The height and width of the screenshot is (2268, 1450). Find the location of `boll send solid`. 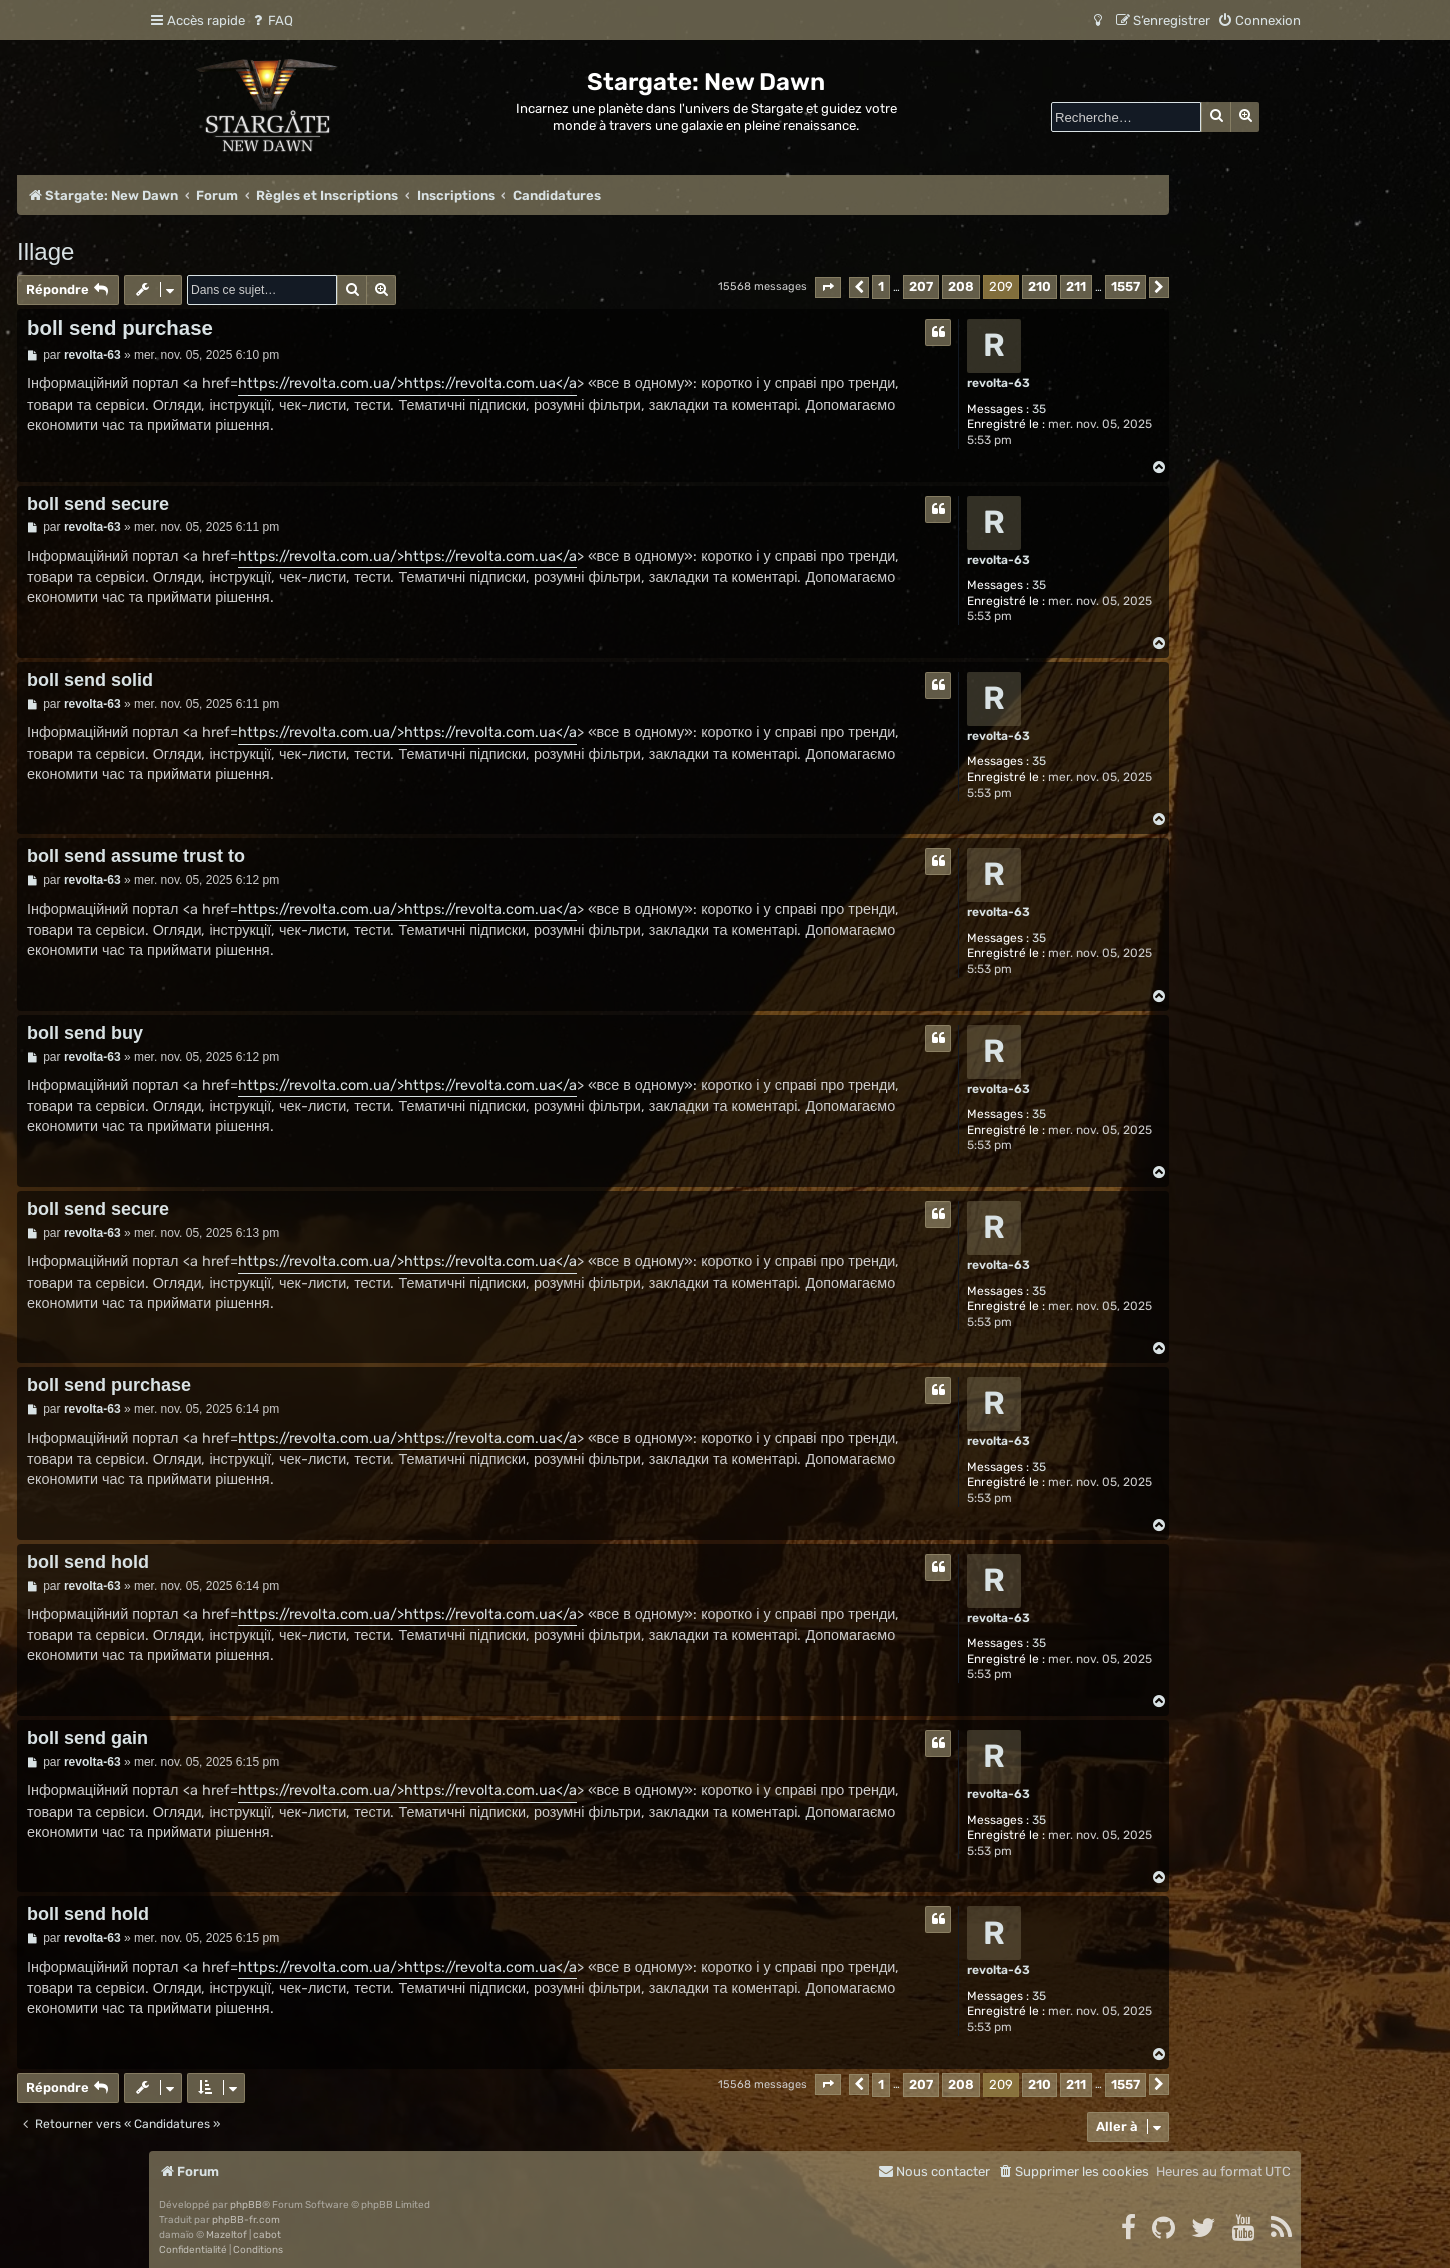

boll send solid is located at coordinates (90, 680).